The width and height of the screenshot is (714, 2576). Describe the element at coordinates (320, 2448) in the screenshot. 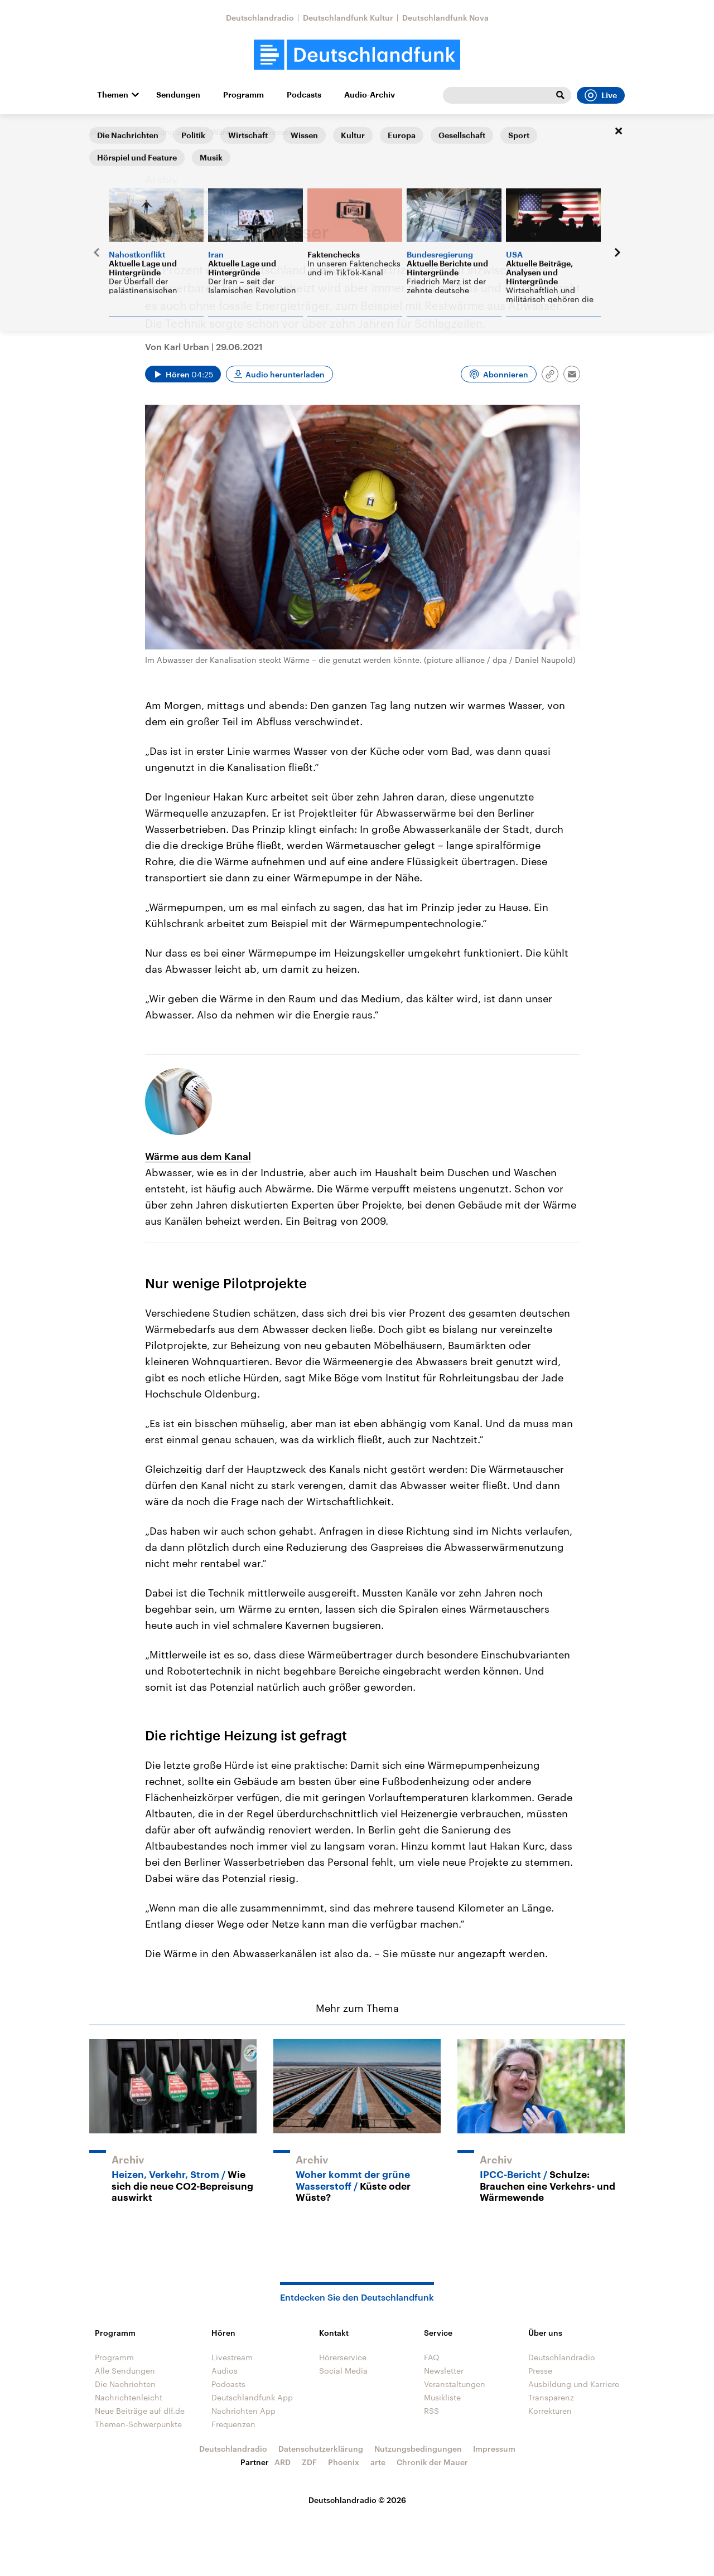

I see `Datenschutzerklärung` at that location.